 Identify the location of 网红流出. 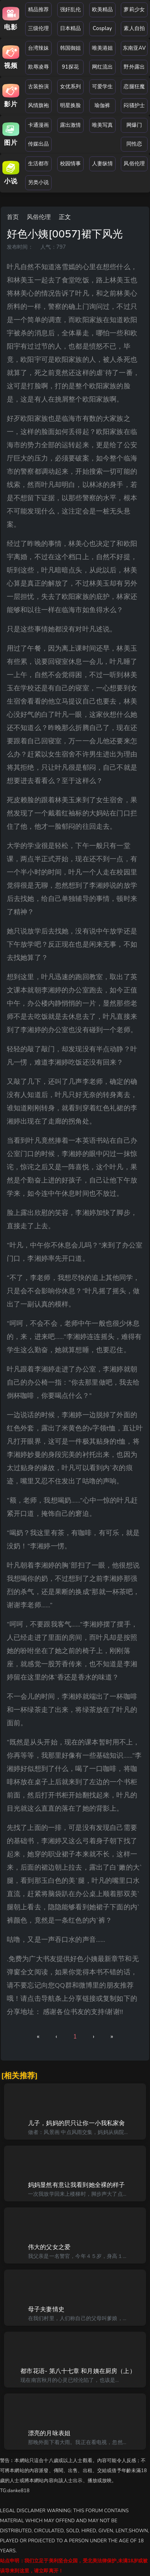
(102, 67).